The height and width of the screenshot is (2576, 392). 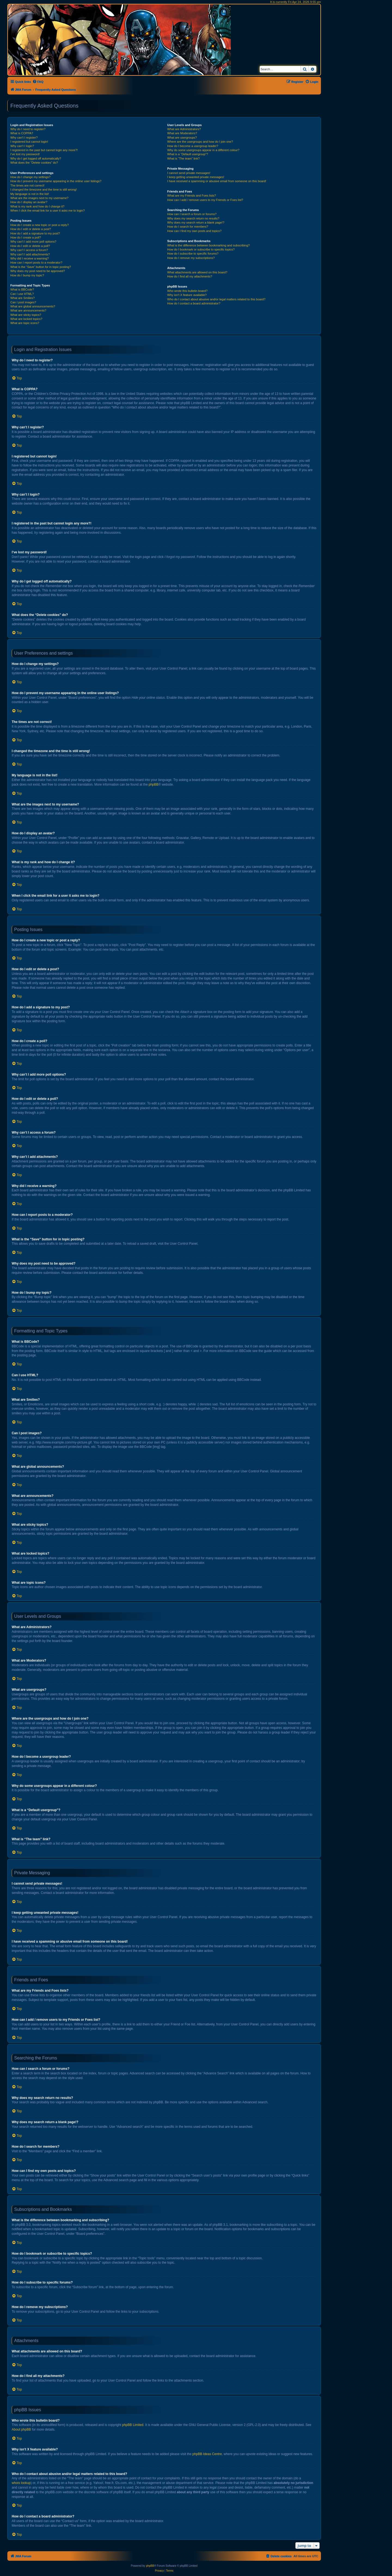 What do you see at coordinates (27, 275) in the screenshot?
I see `How do I bump my topic?` at bounding box center [27, 275].